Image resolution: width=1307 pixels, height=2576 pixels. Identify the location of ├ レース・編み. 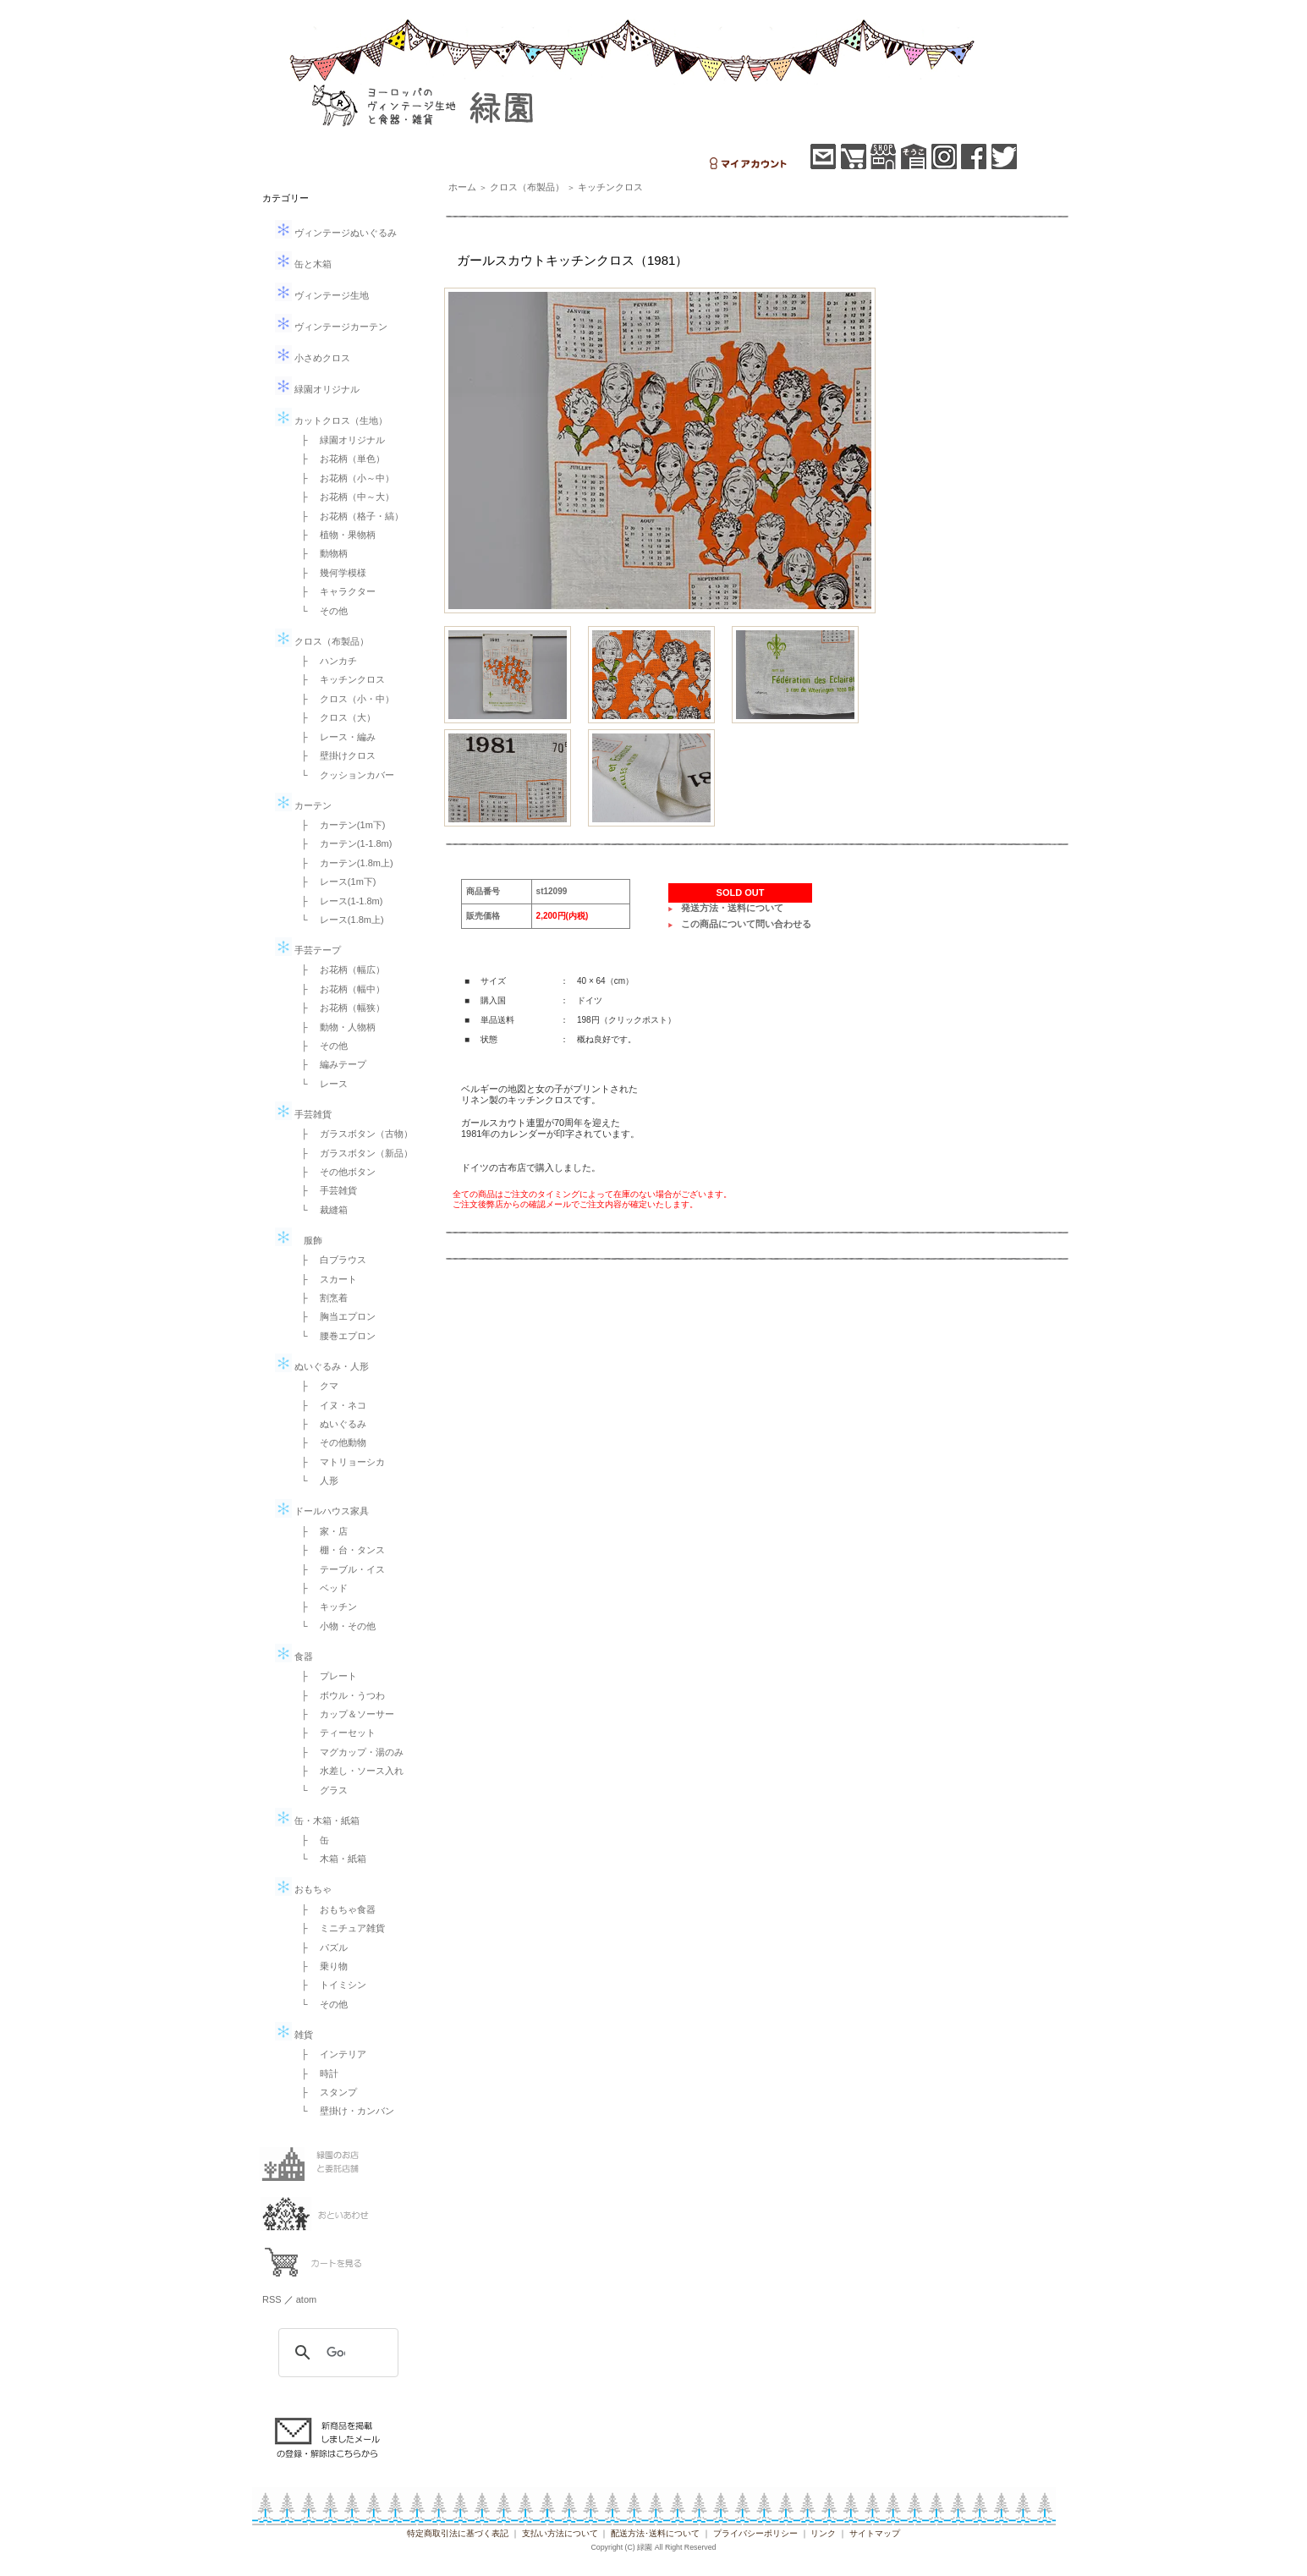
(334, 737).